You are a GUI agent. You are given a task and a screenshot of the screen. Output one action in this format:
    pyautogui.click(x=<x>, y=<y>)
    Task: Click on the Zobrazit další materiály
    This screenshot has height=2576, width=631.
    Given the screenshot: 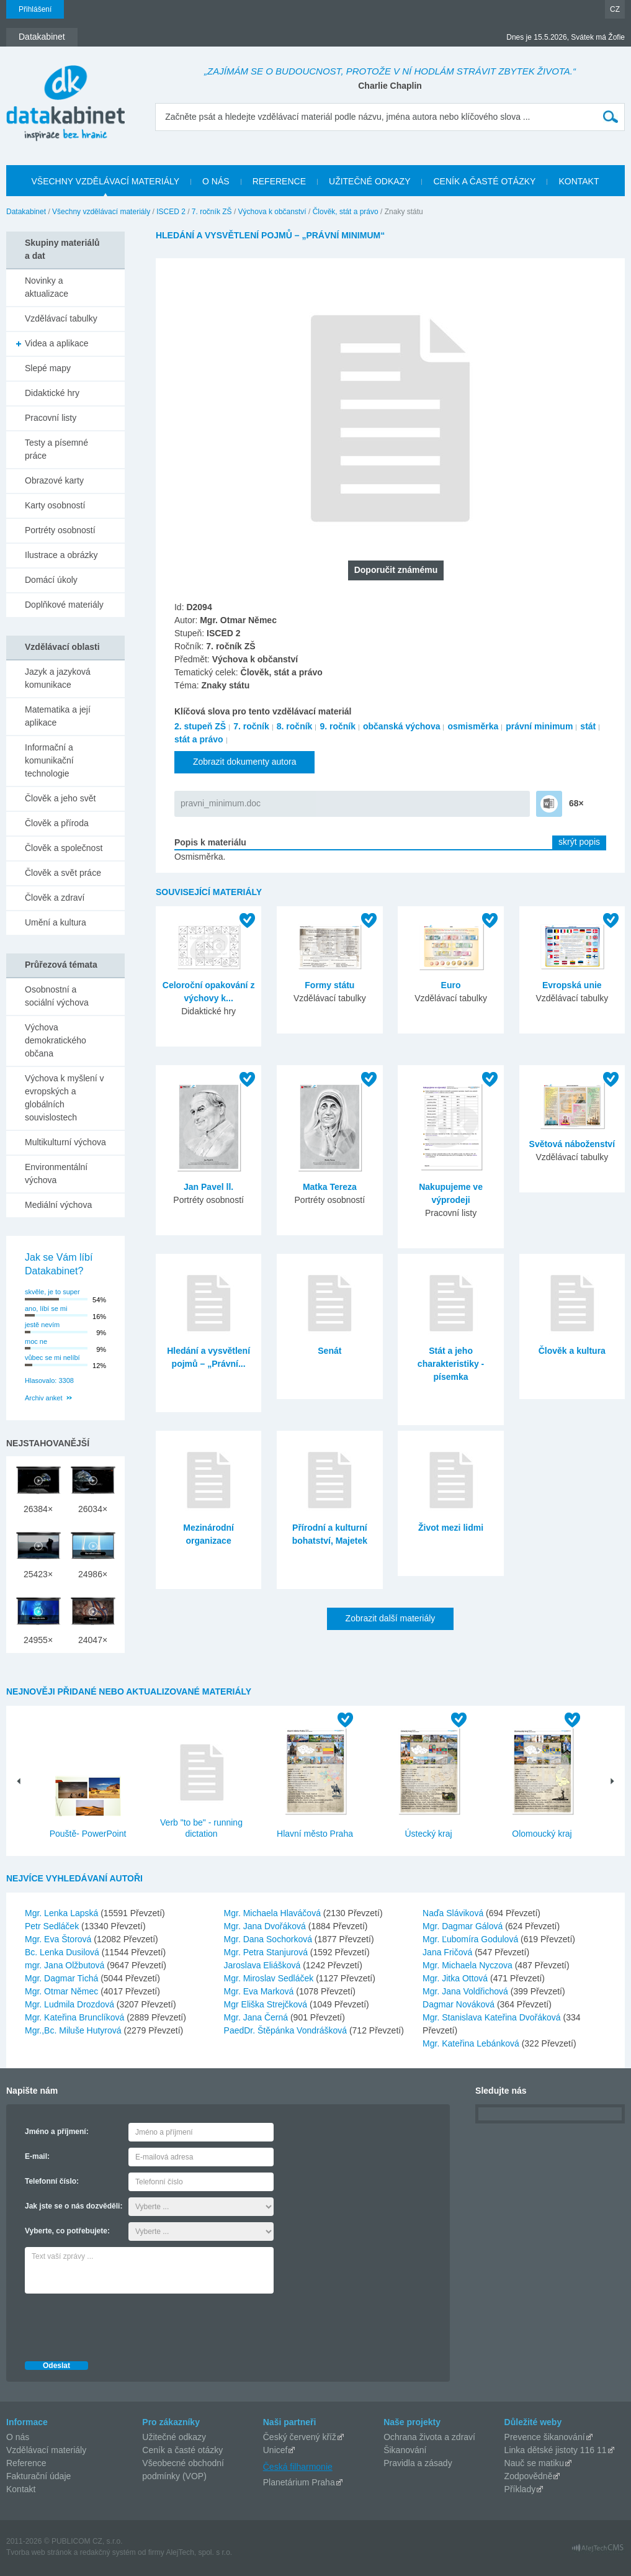 What is the action you would take?
    pyautogui.click(x=391, y=1618)
    